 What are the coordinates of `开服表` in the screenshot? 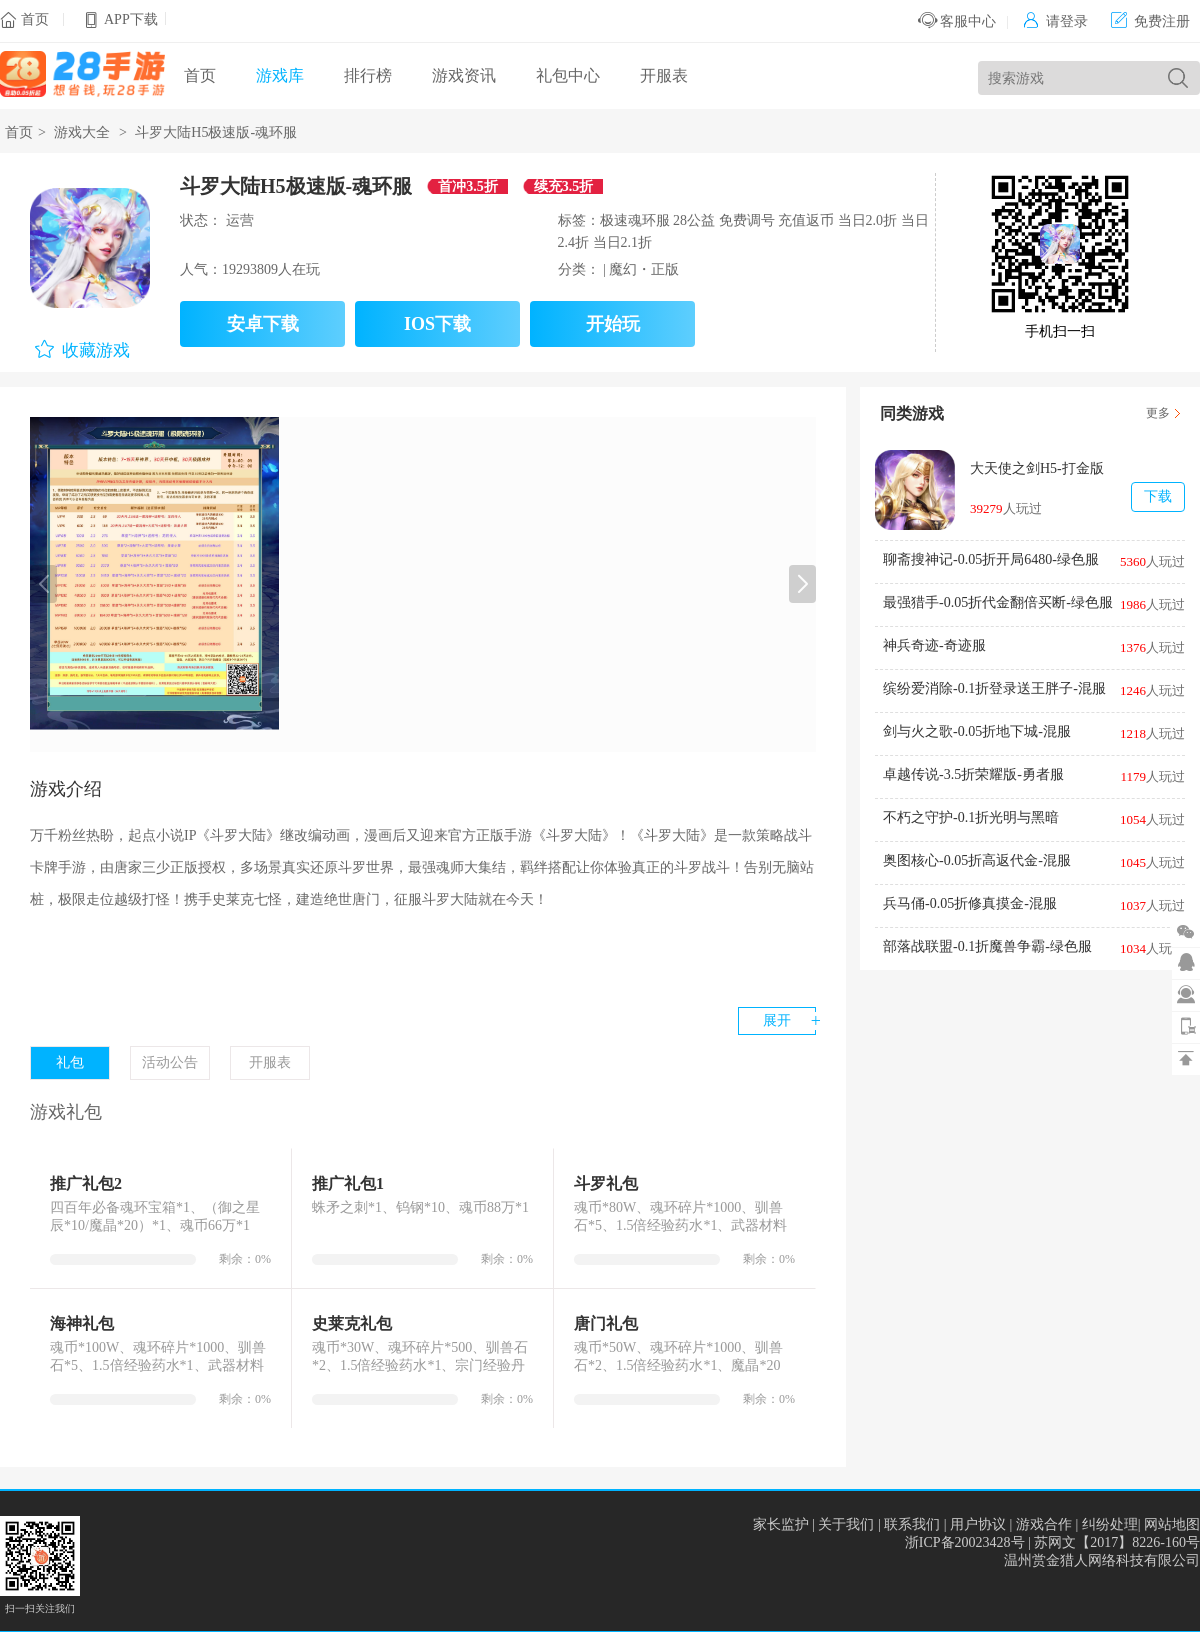 It's located at (664, 75).